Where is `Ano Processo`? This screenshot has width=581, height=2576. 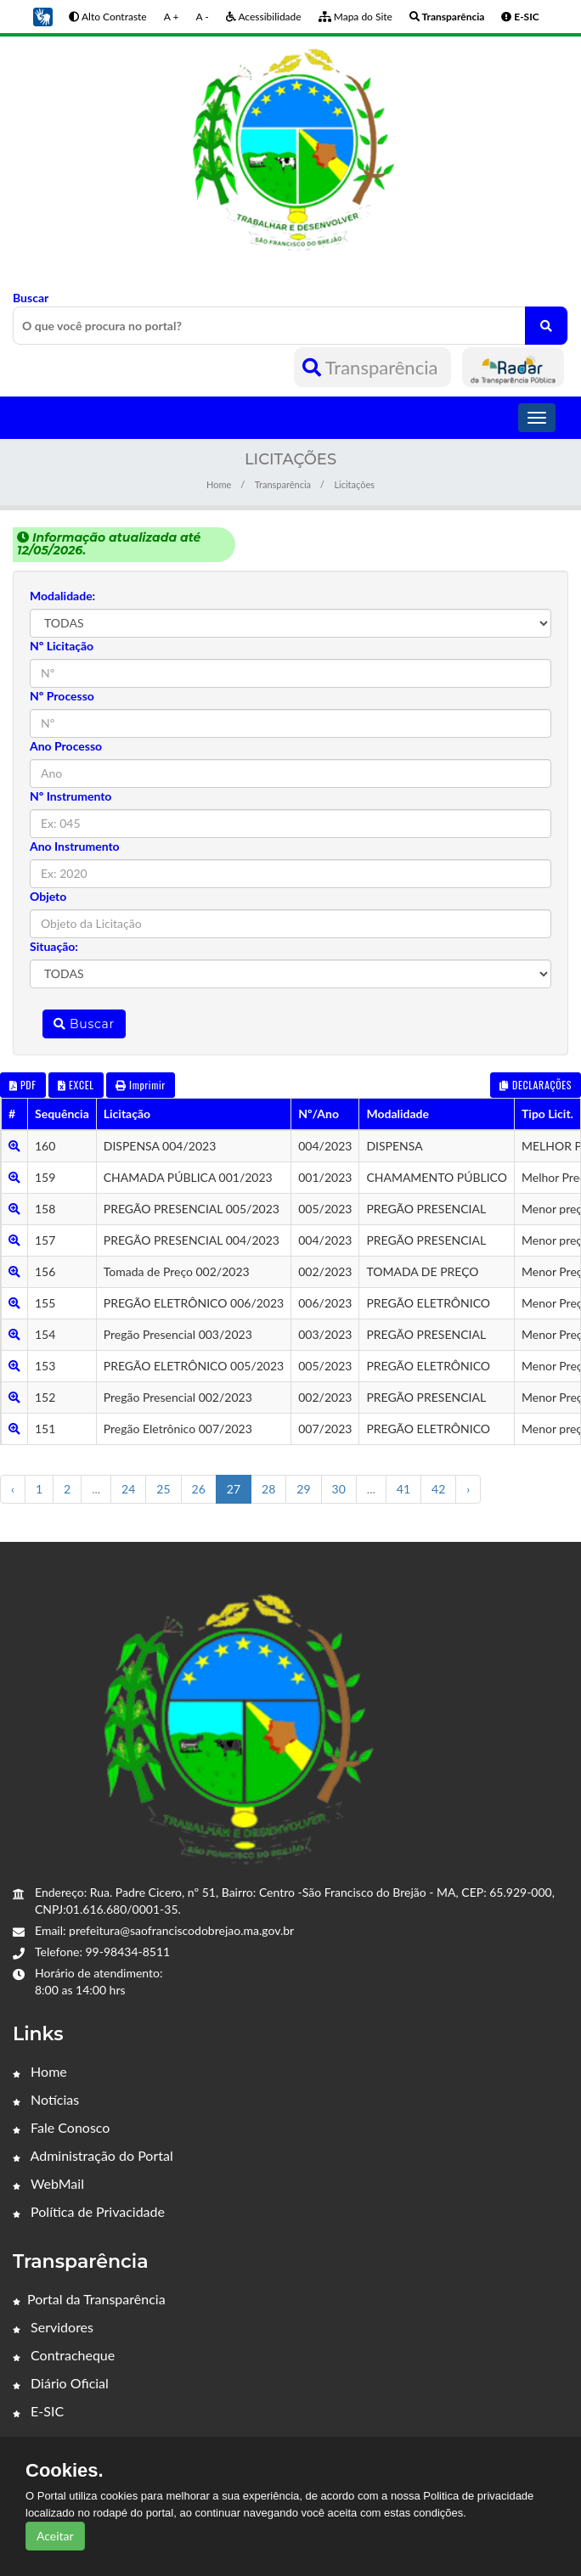
Ano Processo is located at coordinates (66, 746).